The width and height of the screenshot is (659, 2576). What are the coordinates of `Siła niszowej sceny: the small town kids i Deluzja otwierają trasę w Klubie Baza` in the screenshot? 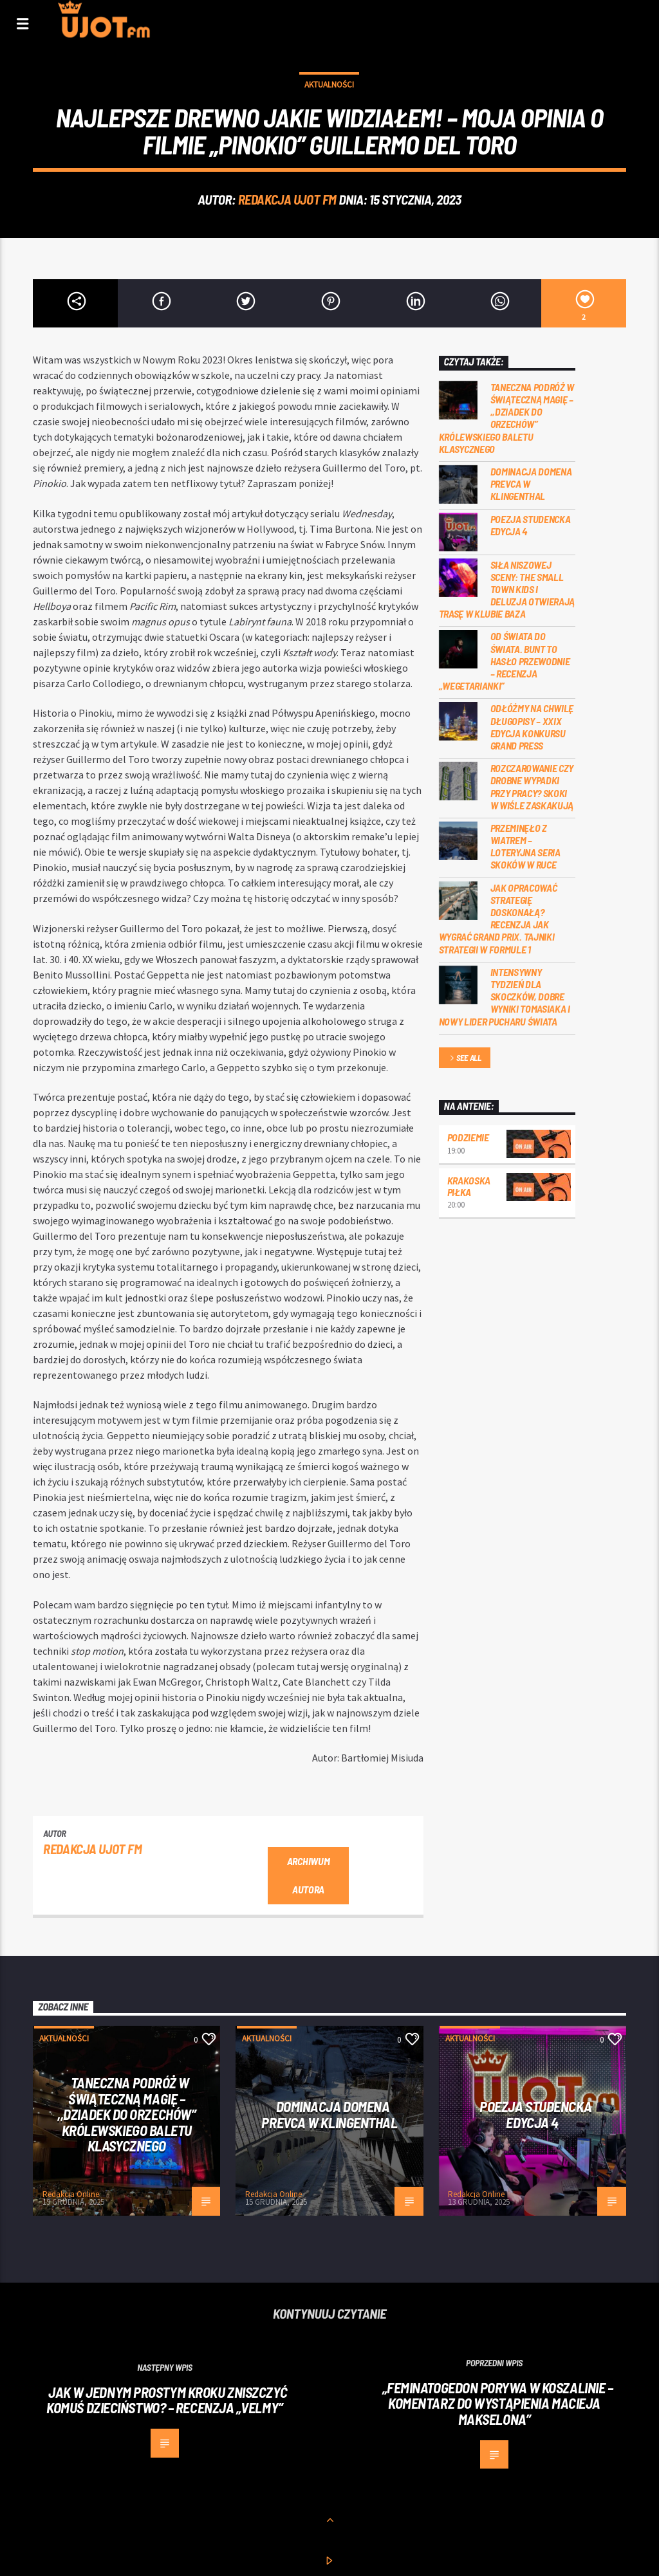 It's located at (507, 589).